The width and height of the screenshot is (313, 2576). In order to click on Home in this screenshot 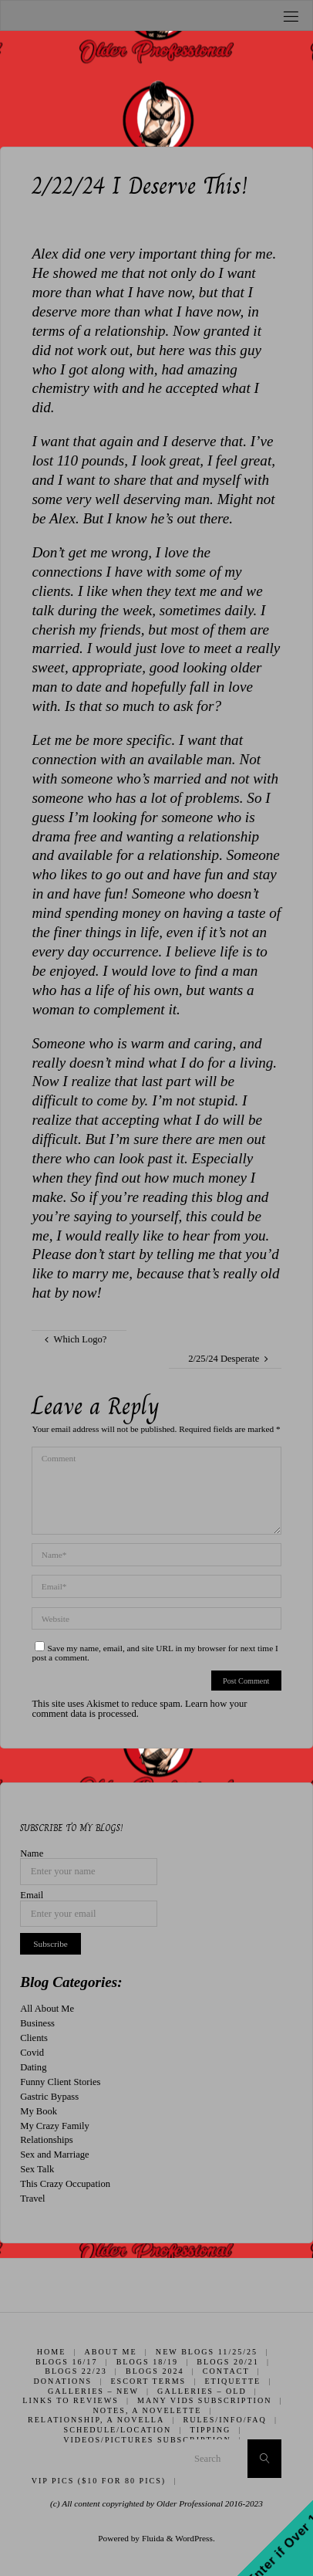, I will do `click(51, 2352)`.